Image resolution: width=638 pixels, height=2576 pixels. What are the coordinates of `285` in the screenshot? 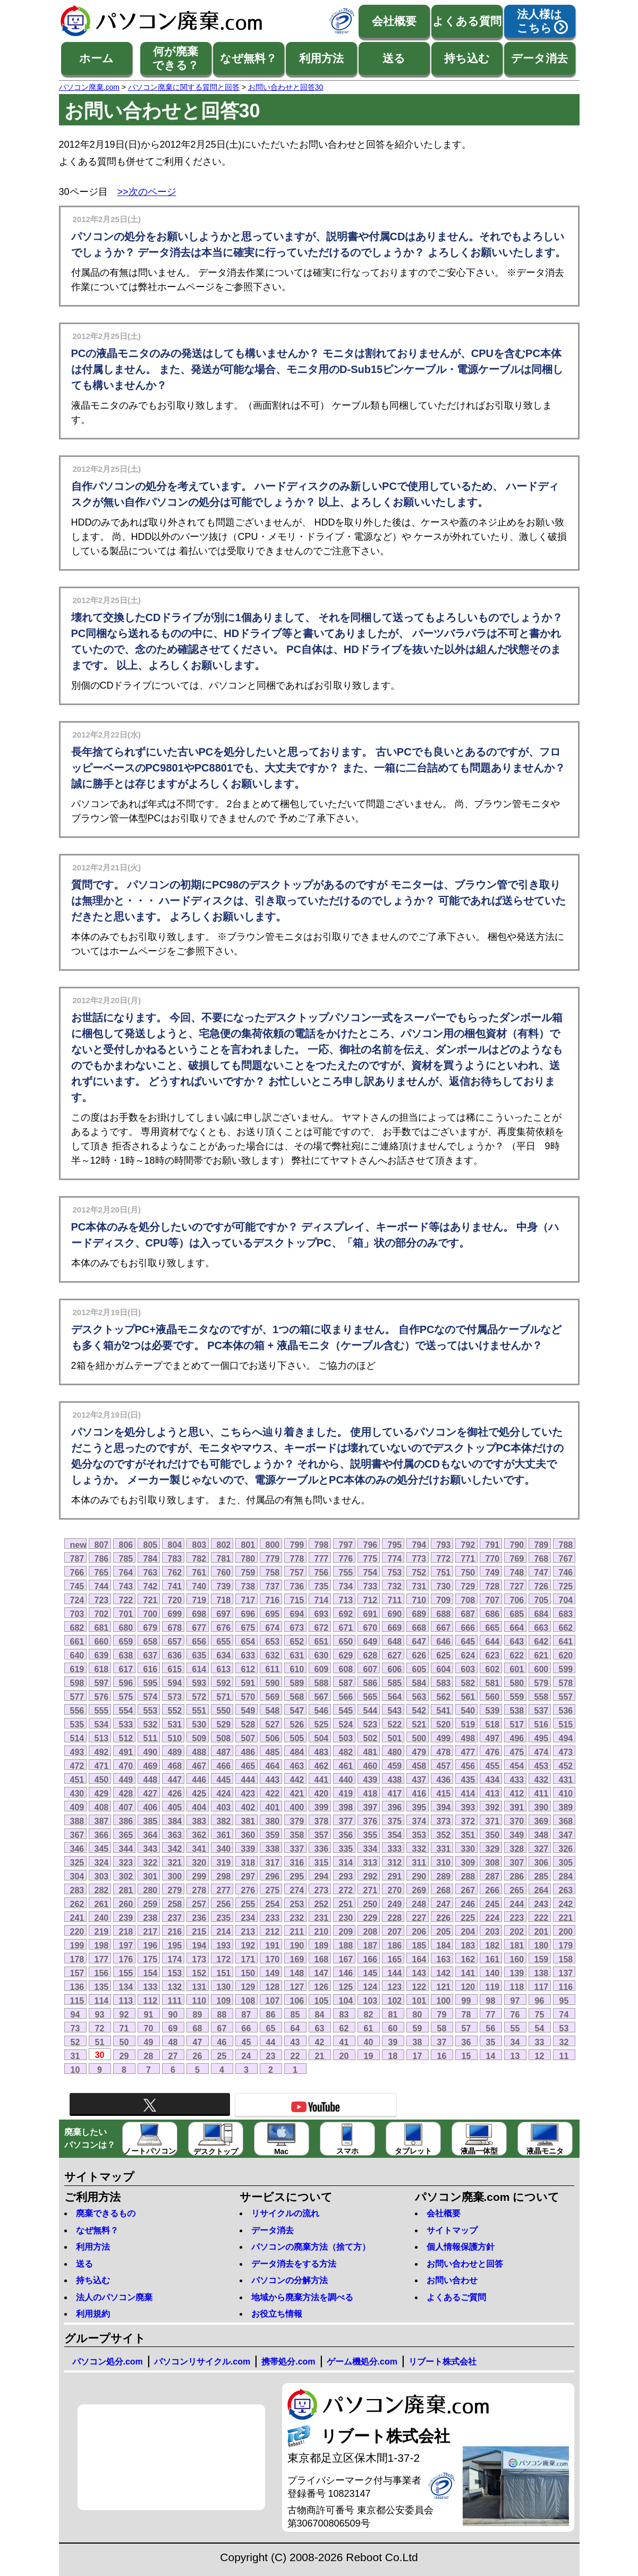 It's located at (541, 1876).